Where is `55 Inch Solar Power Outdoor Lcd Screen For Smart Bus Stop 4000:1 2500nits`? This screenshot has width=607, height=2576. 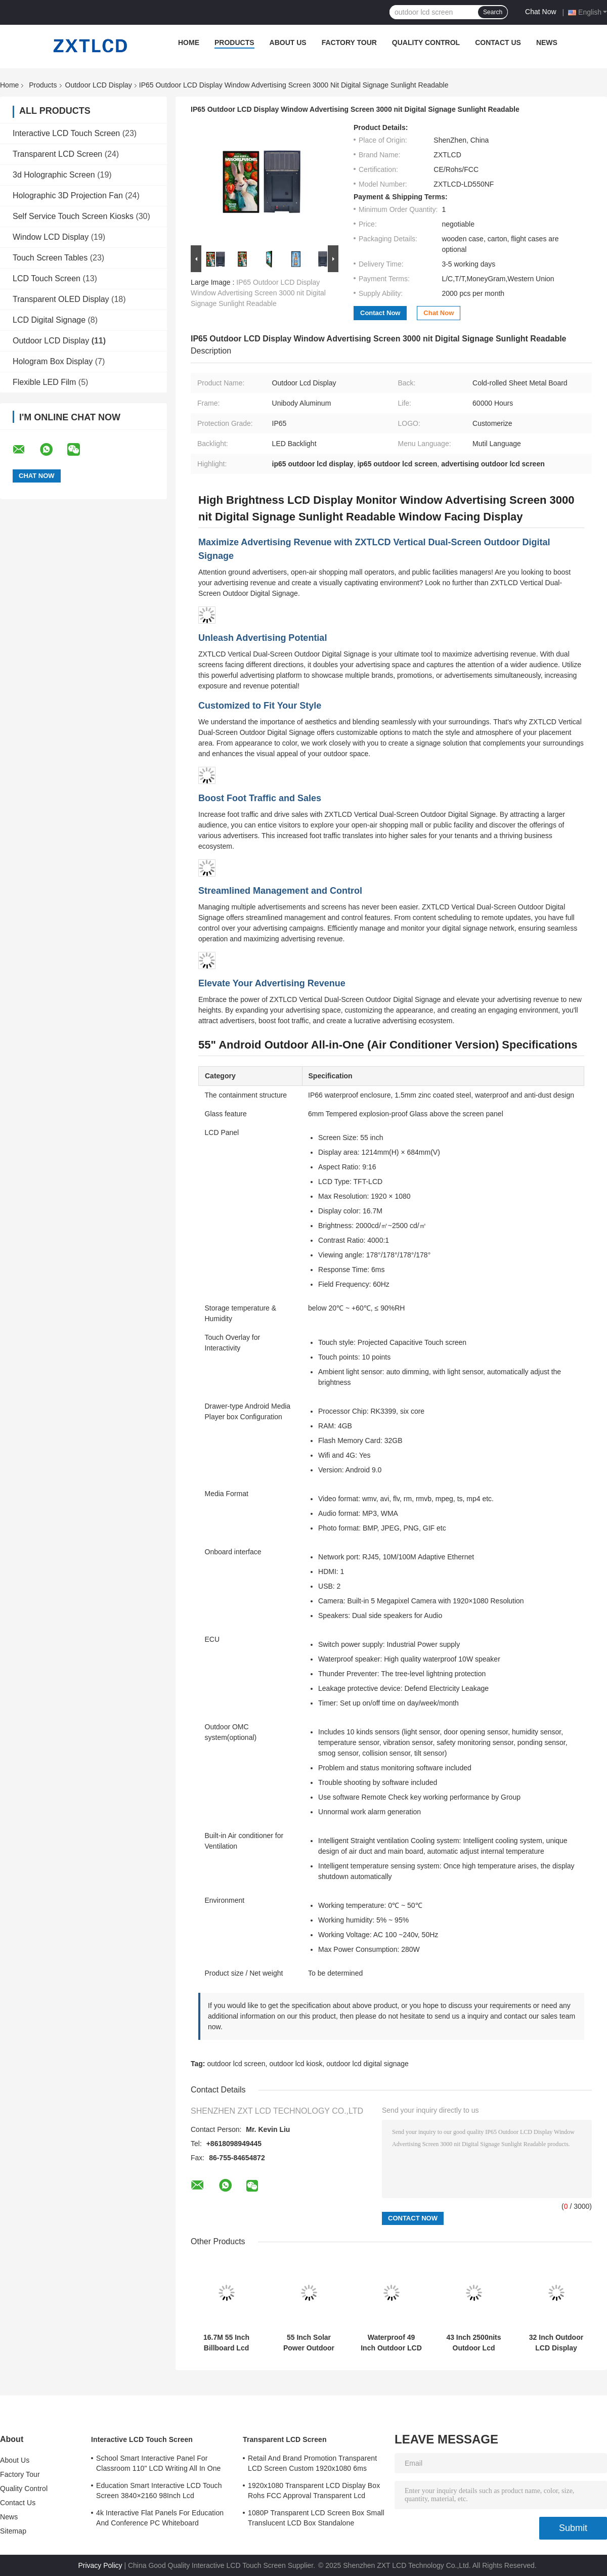
55 Inch Solar Power Outdoor Lcd Screen For Smart Bus Stop 4000:1 2500nits is located at coordinates (308, 2342).